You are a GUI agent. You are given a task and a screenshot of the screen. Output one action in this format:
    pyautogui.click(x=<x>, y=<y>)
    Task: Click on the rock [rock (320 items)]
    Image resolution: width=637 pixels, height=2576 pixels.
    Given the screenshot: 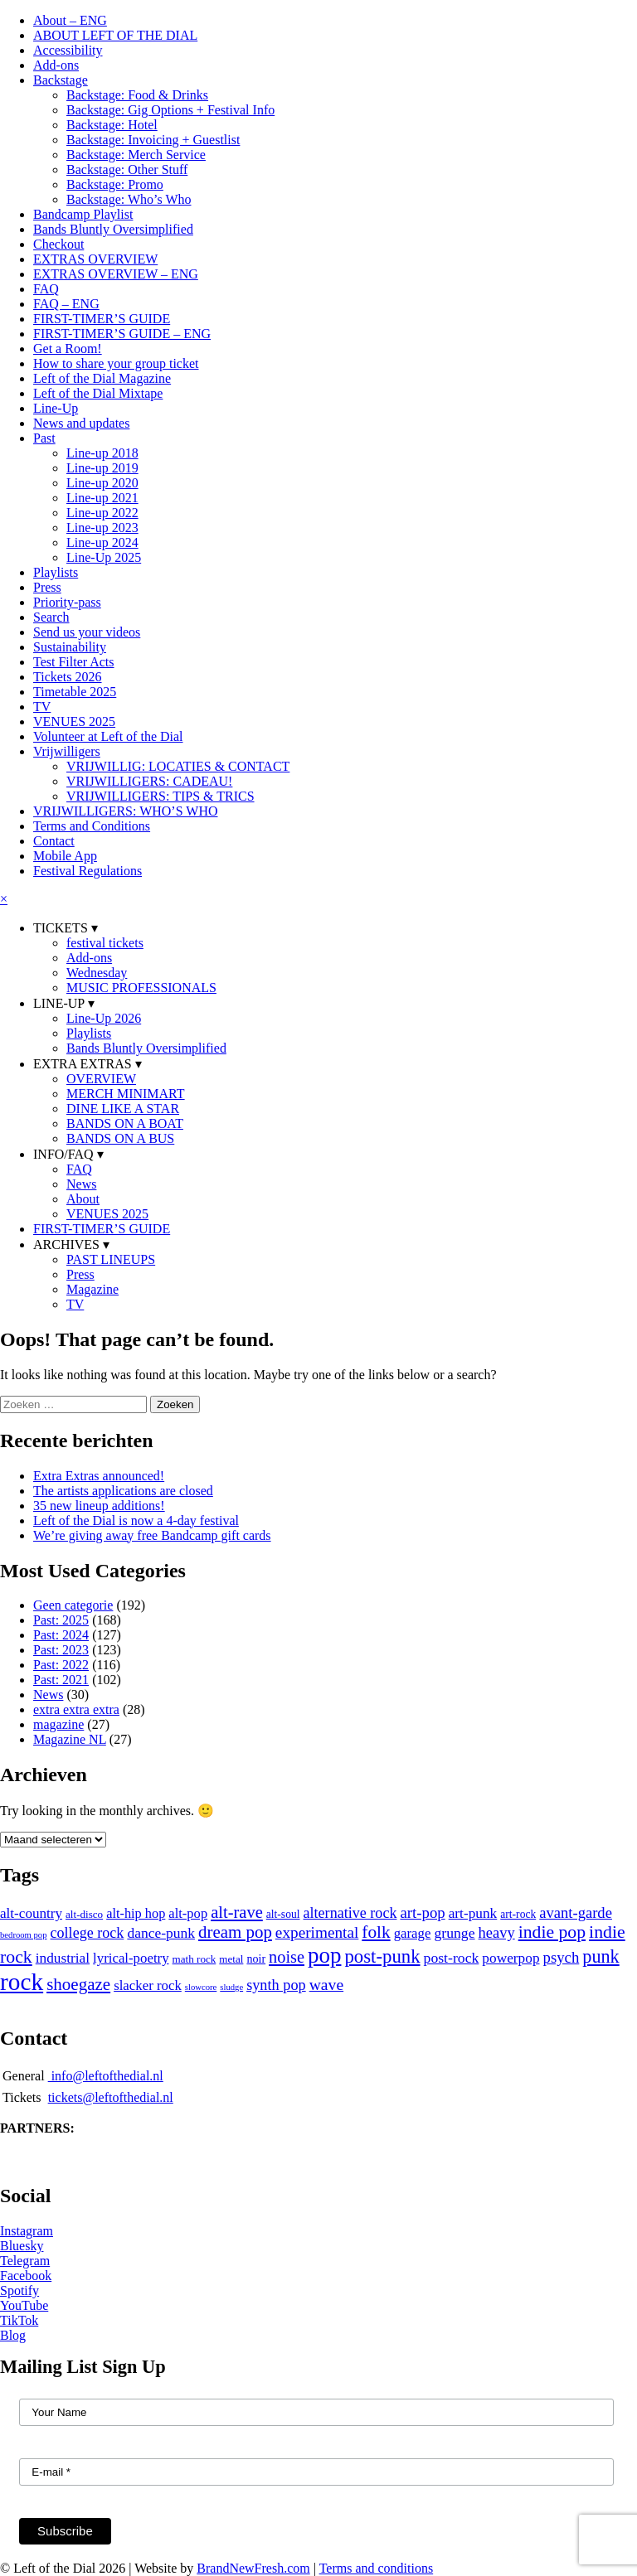 What is the action you would take?
    pyautogui.click(x=21, y=1981)
    